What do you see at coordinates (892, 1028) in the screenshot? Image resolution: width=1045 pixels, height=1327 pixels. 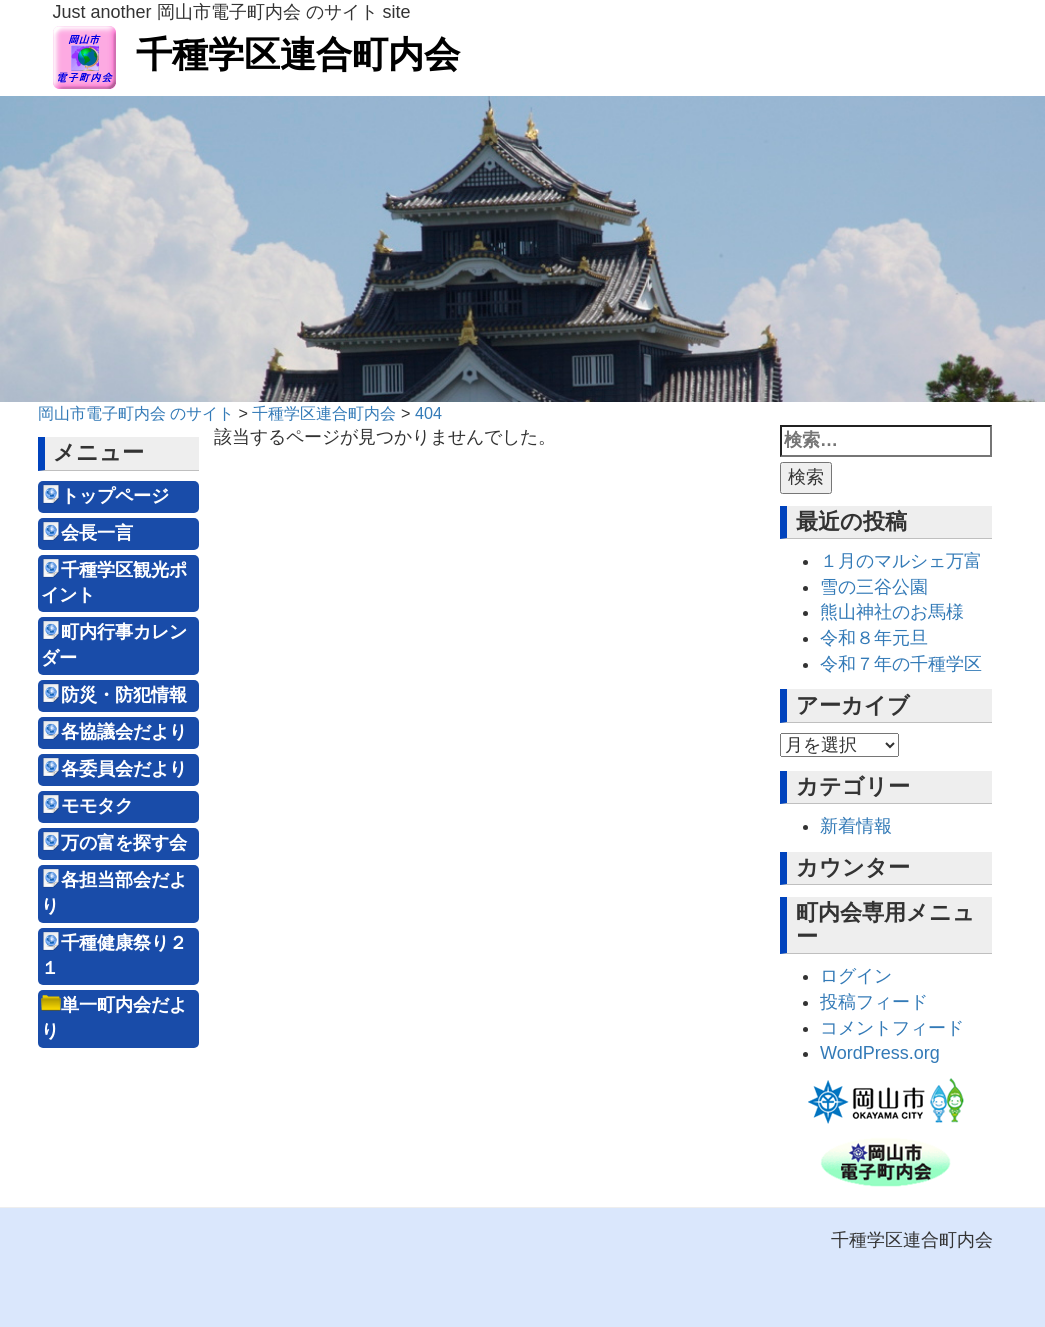 I see `コメントフィード` at bounding box center [892, 1028].